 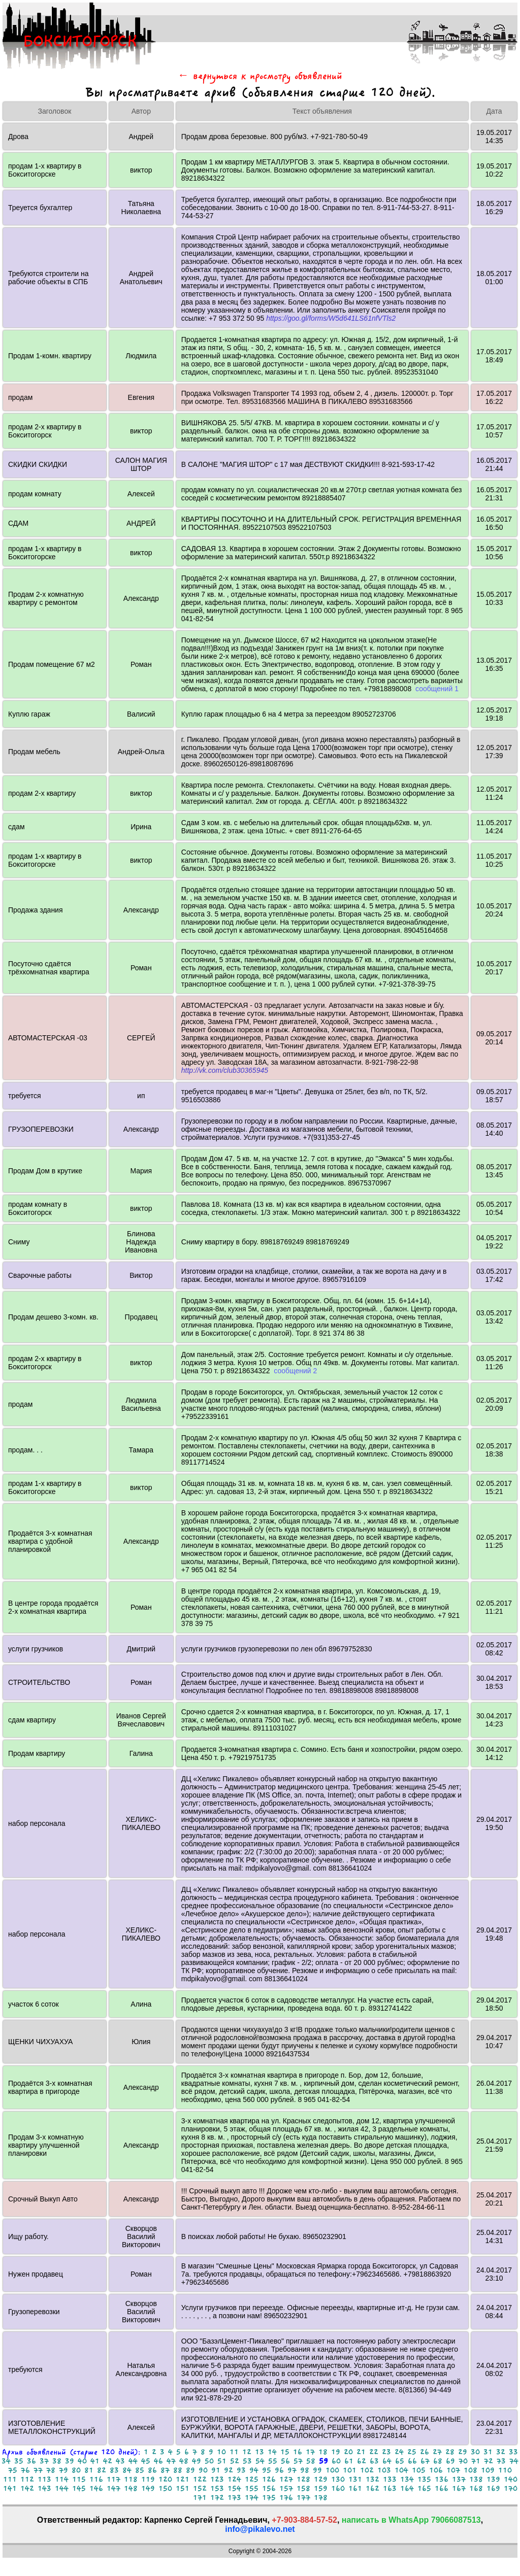 What do you see at coordinates (79, 2479) in the screenshot?
I see `115` at bounding box center [79, 2479].